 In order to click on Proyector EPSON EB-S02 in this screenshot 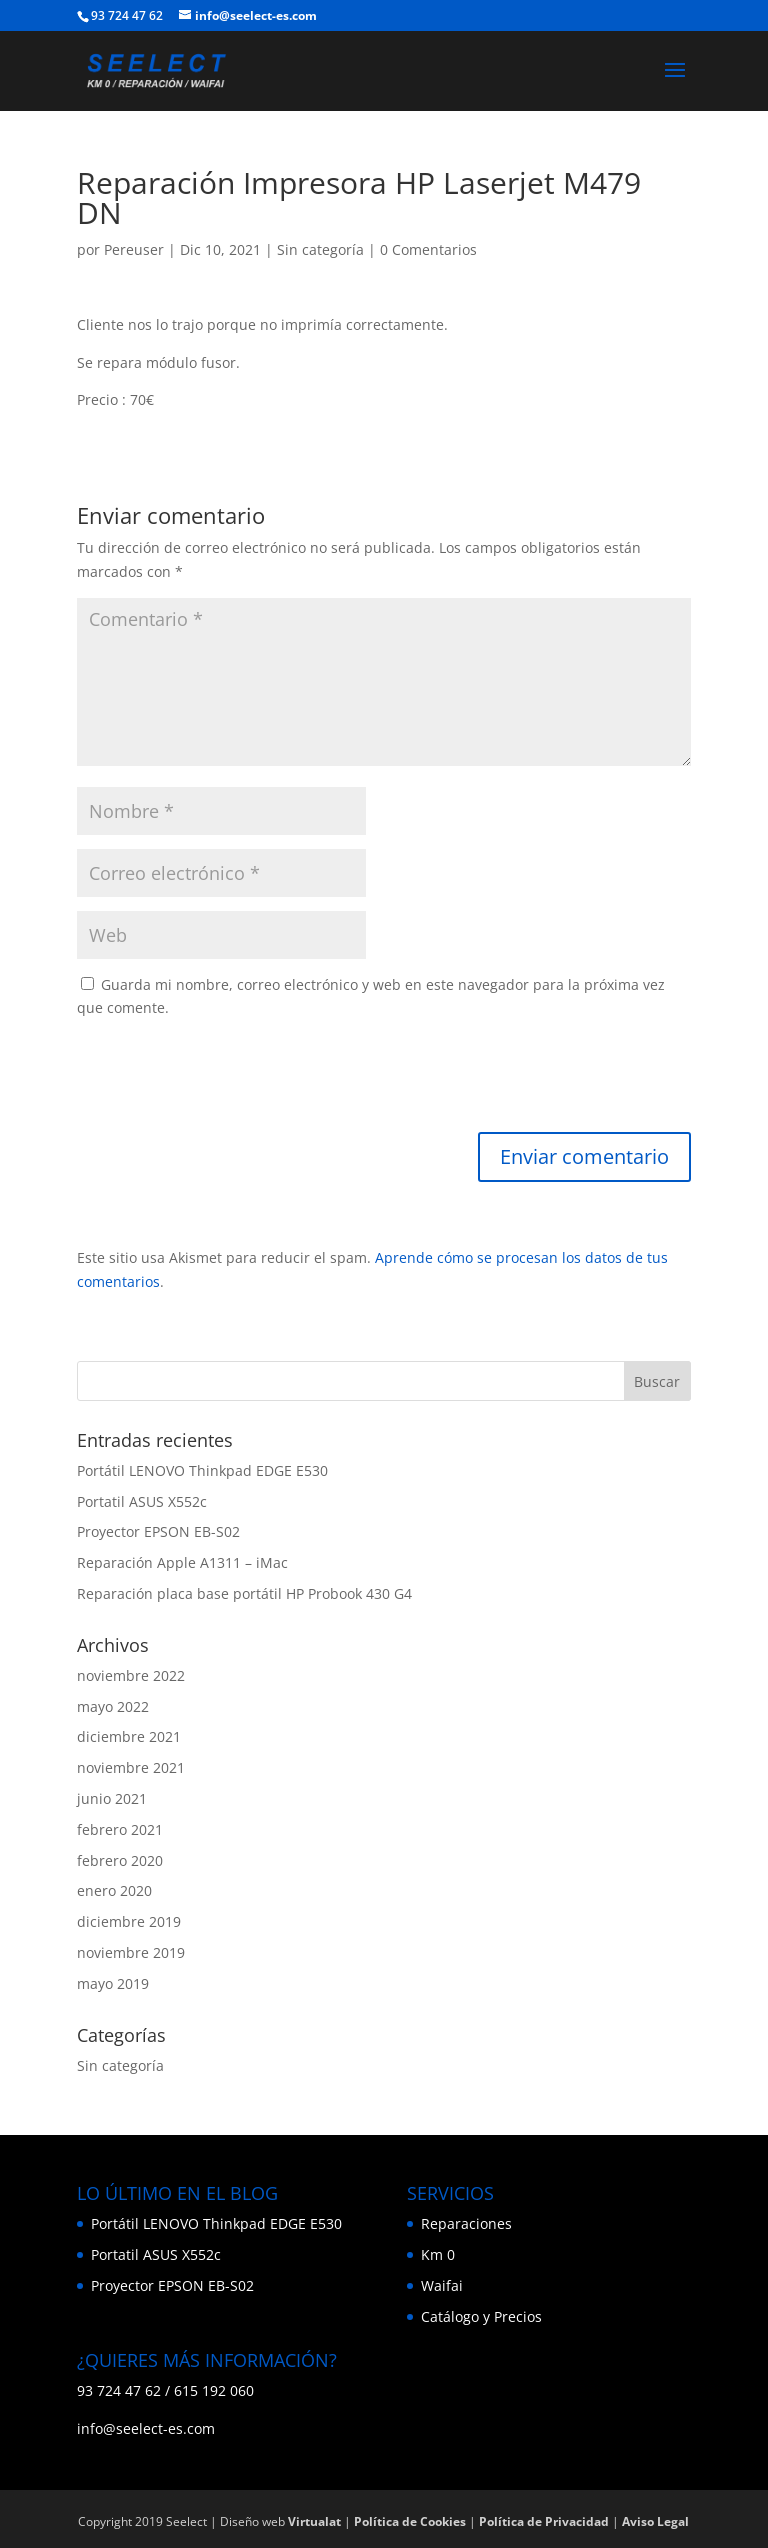, I will do `click(158, 1531)`.